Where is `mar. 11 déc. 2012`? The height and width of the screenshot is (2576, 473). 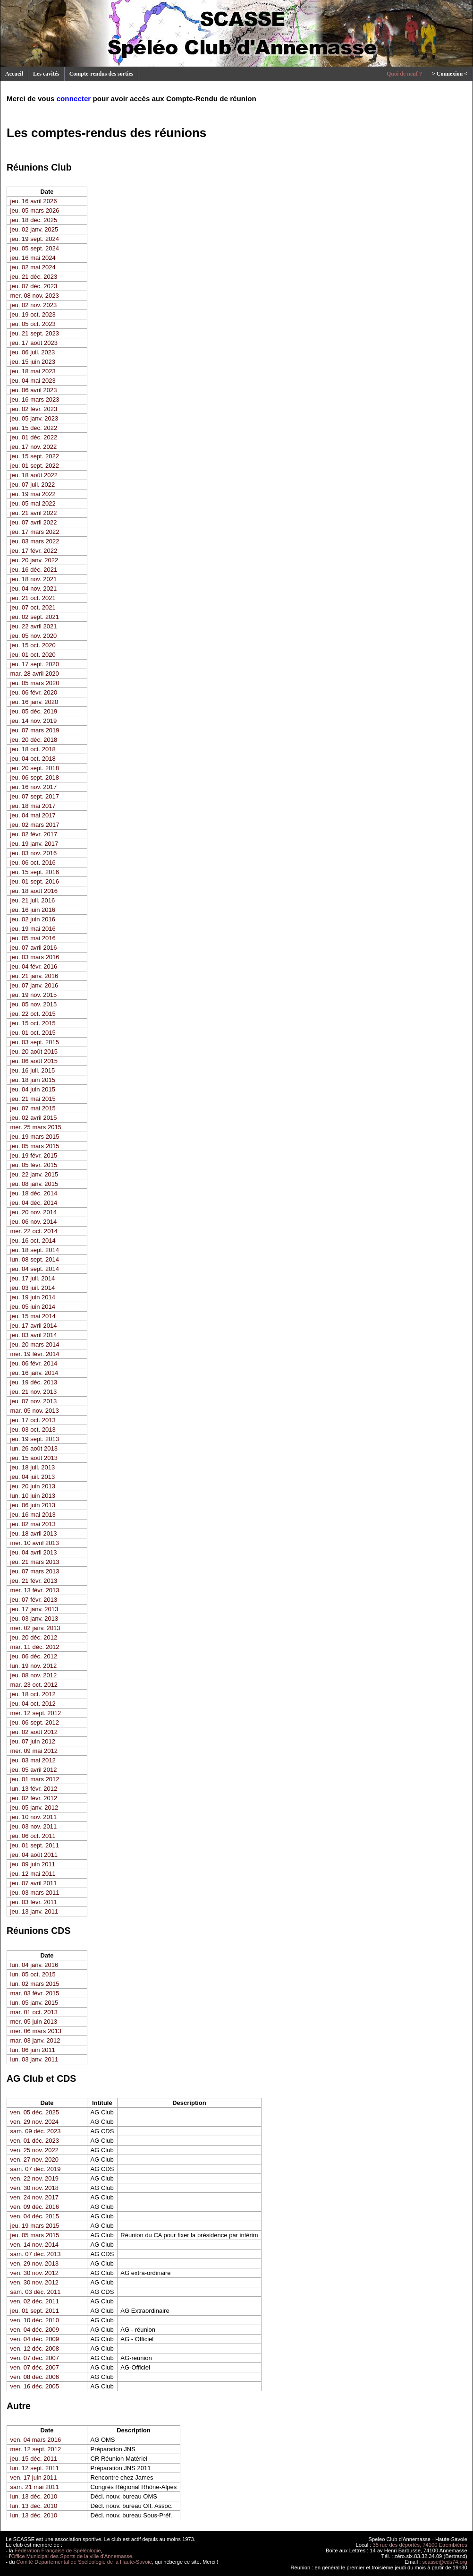 mar. 11 déc. 2012 is located at coordinates (34, 1646).